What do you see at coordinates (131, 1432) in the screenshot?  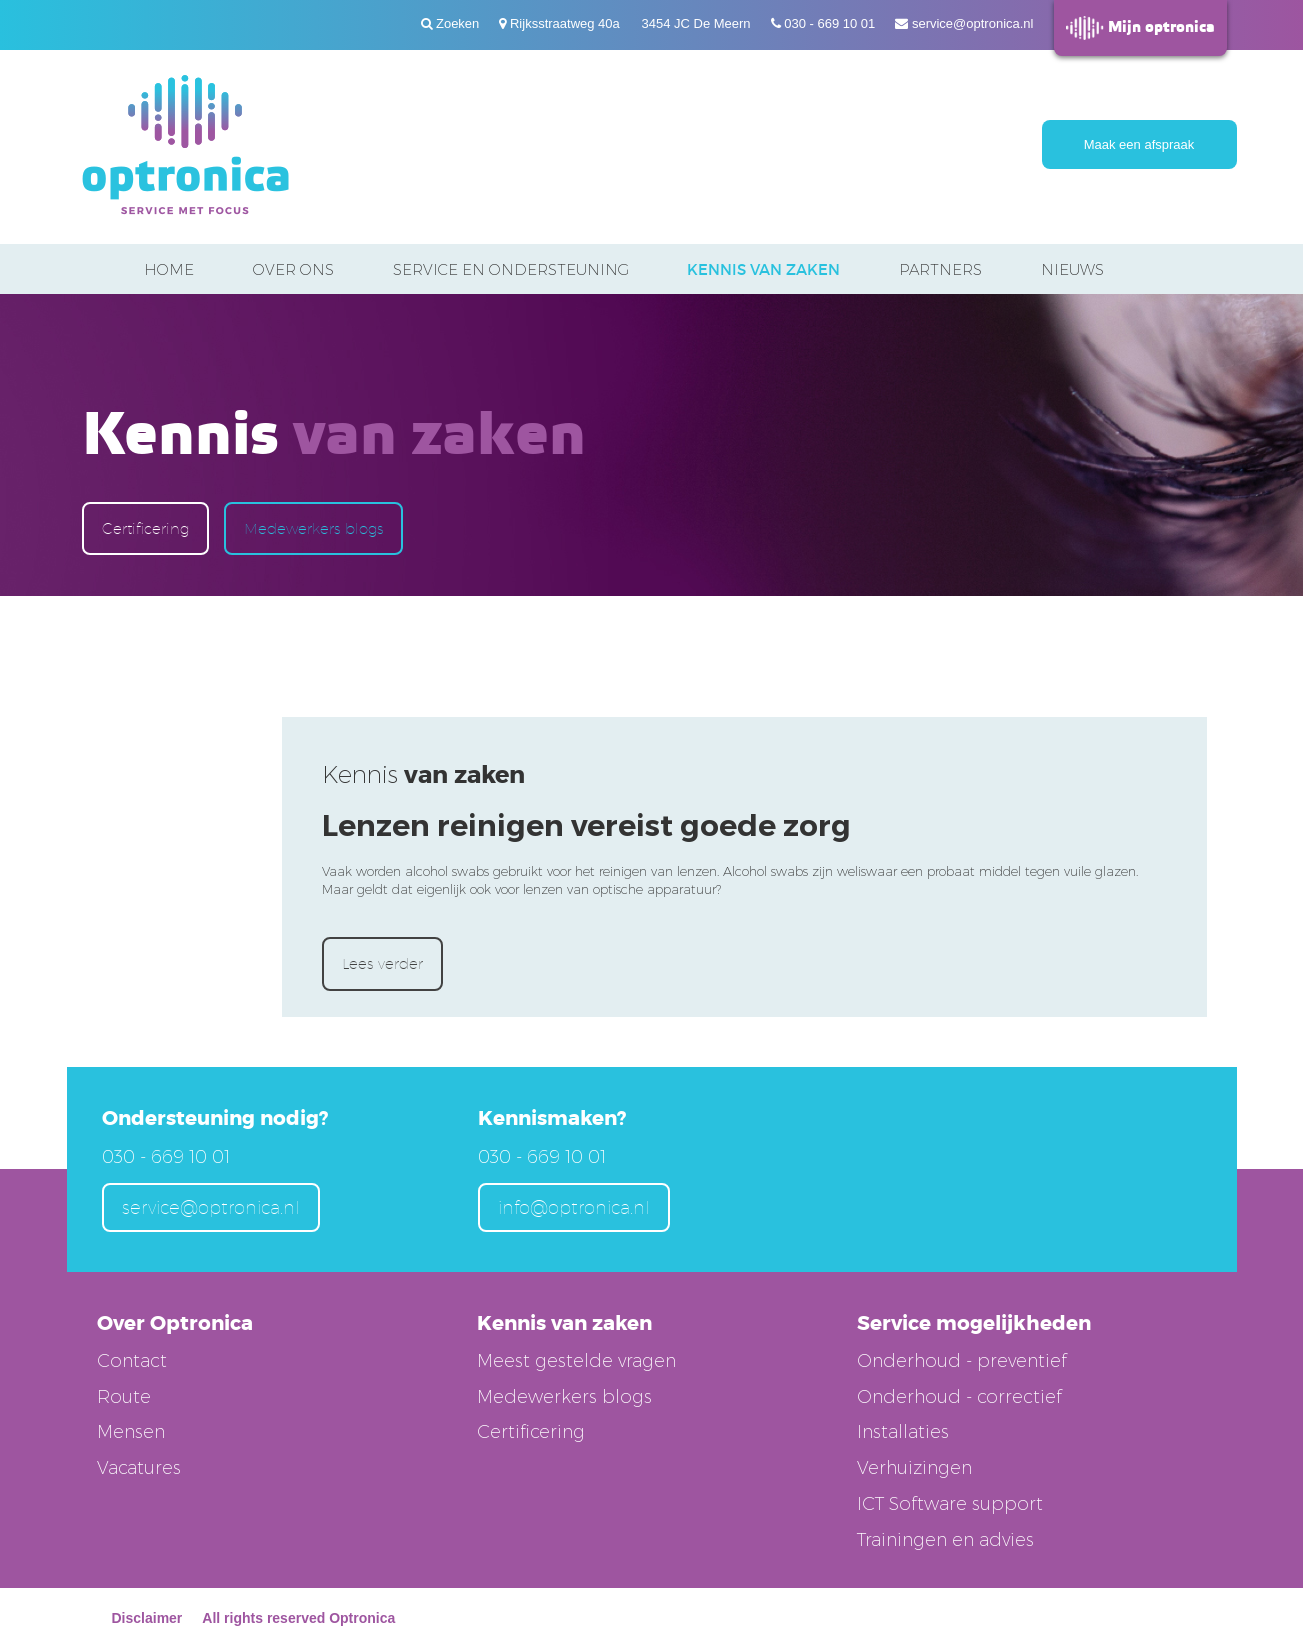 I see `Mensen` at bounding box center [131, 1432].